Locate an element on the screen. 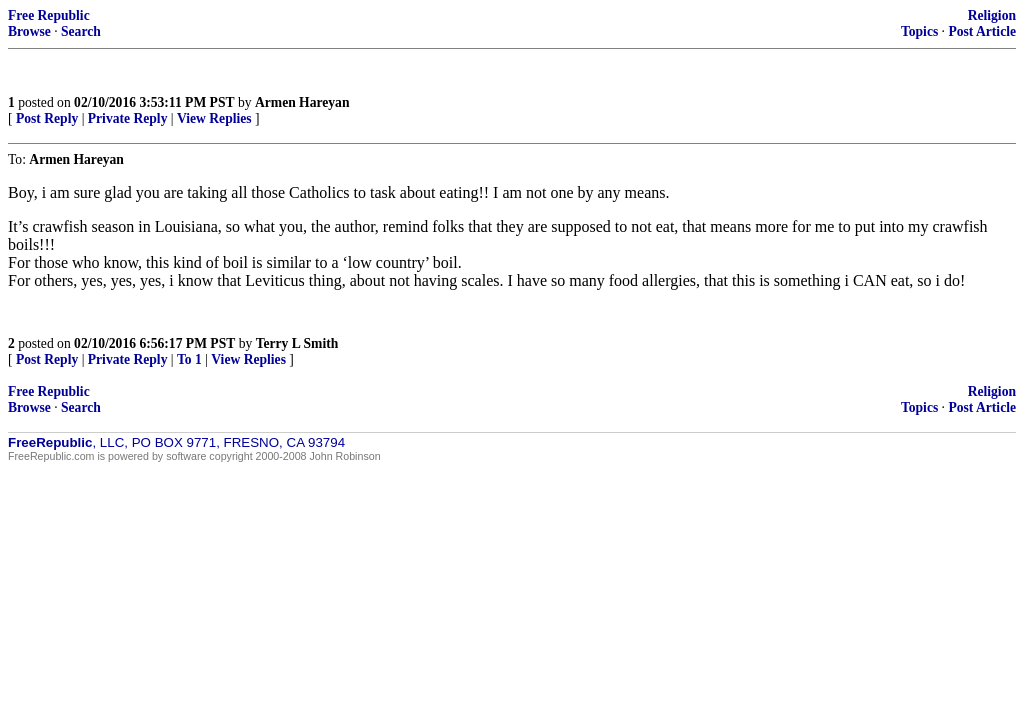  Topics is located at coordinates (919, 31).